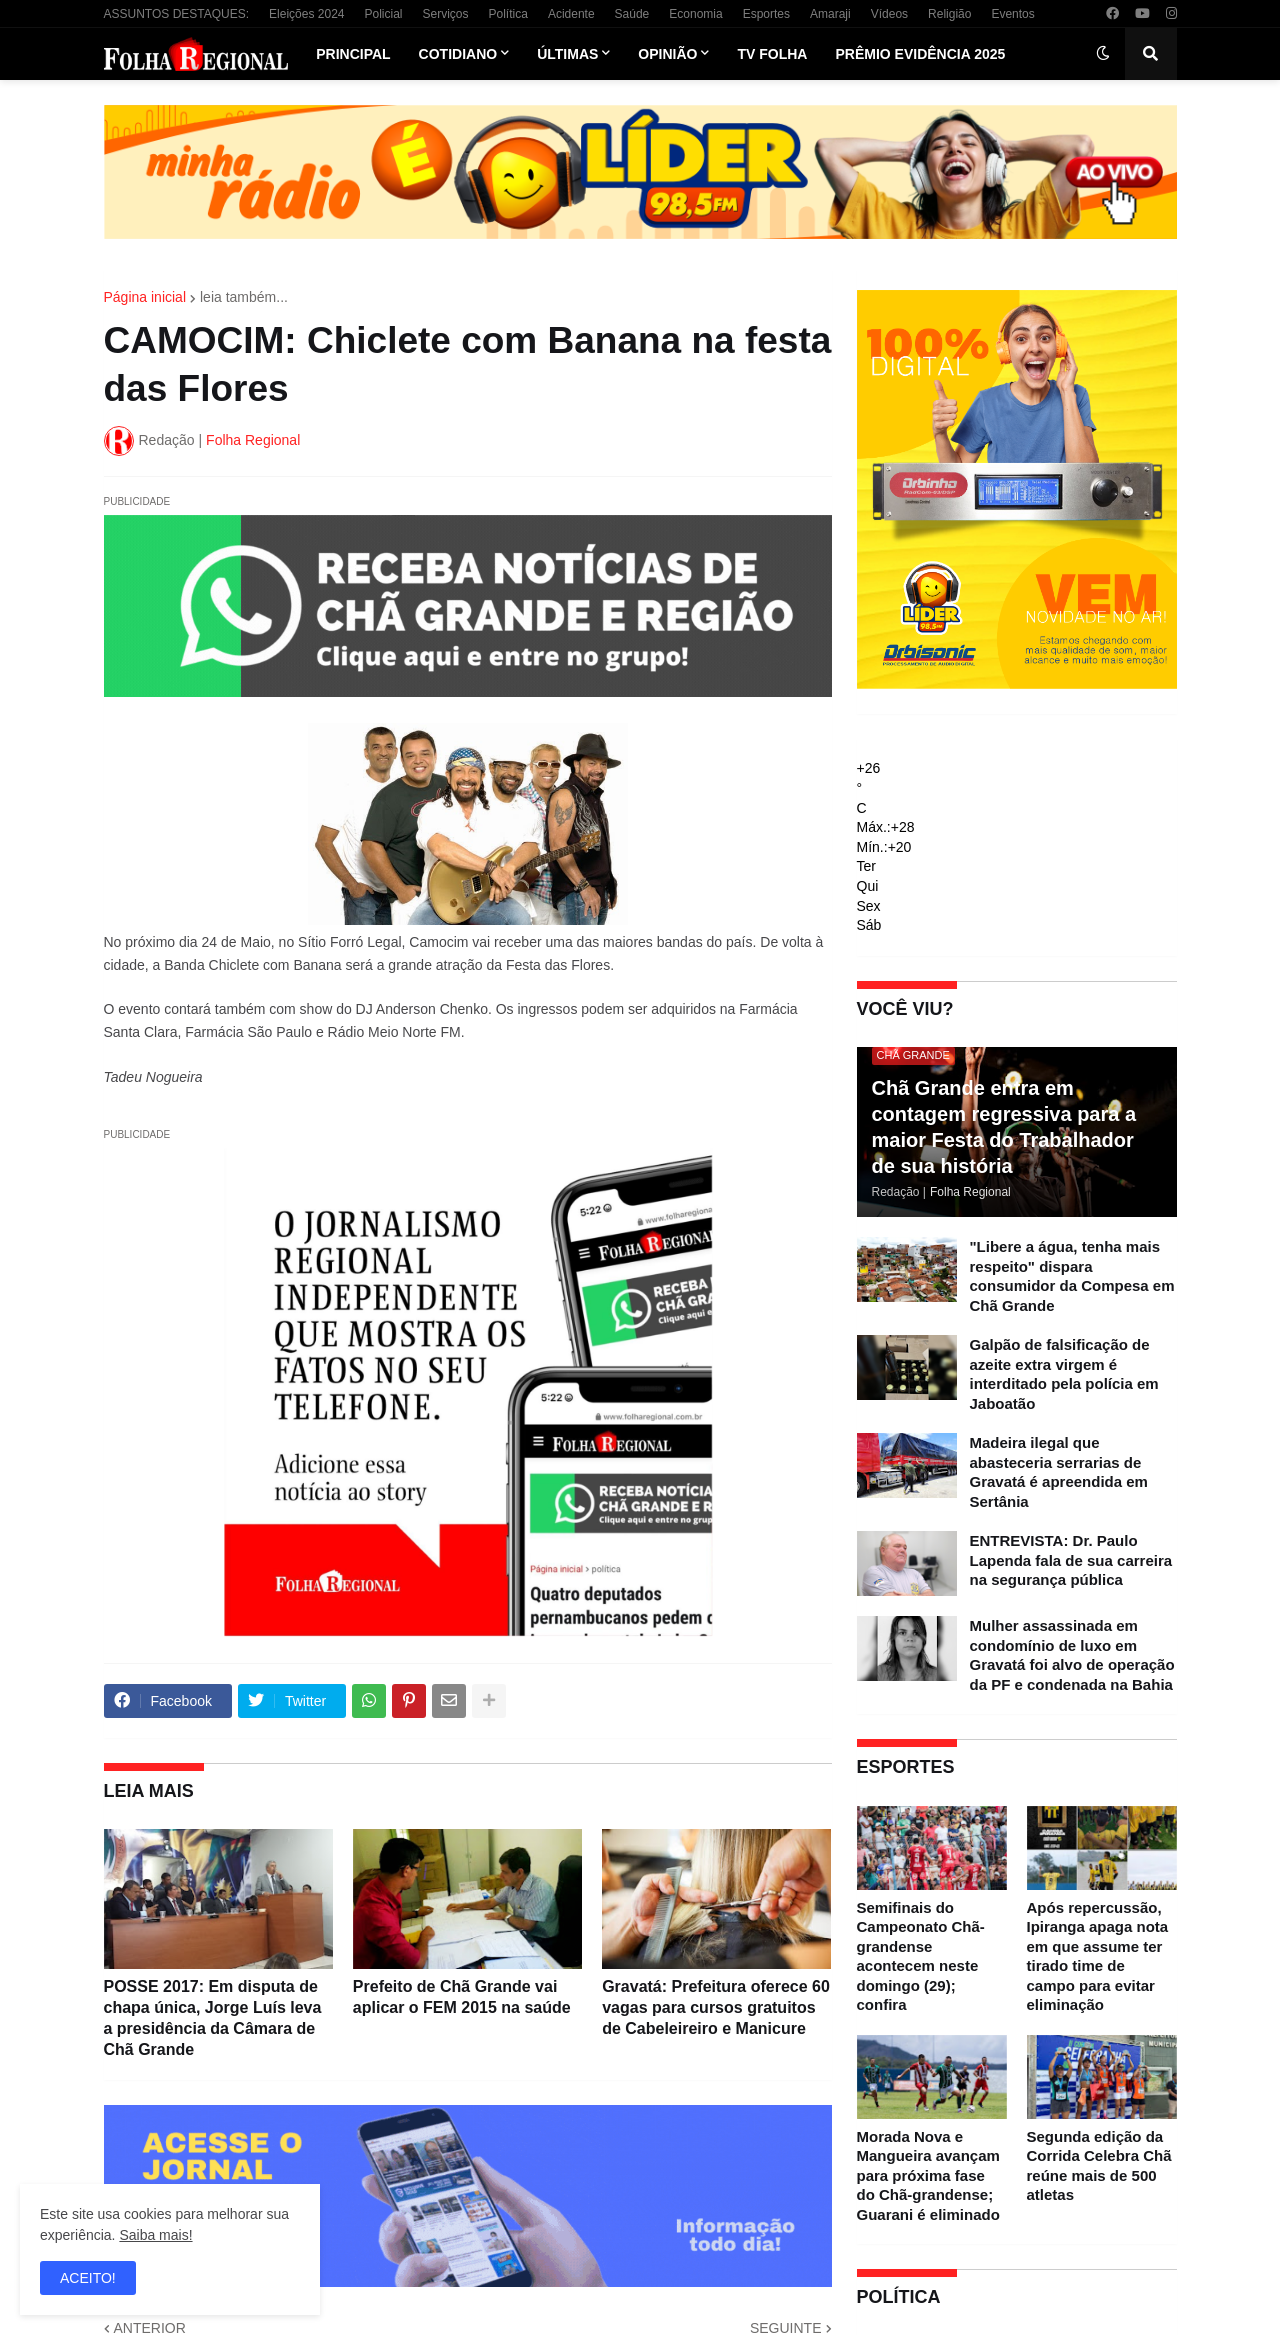 Image resolution: width=1280 pixels, height=2335 pixels. Describe the element at coordinates (1103, 54) in the screenshot. I see `[button]` at that location.